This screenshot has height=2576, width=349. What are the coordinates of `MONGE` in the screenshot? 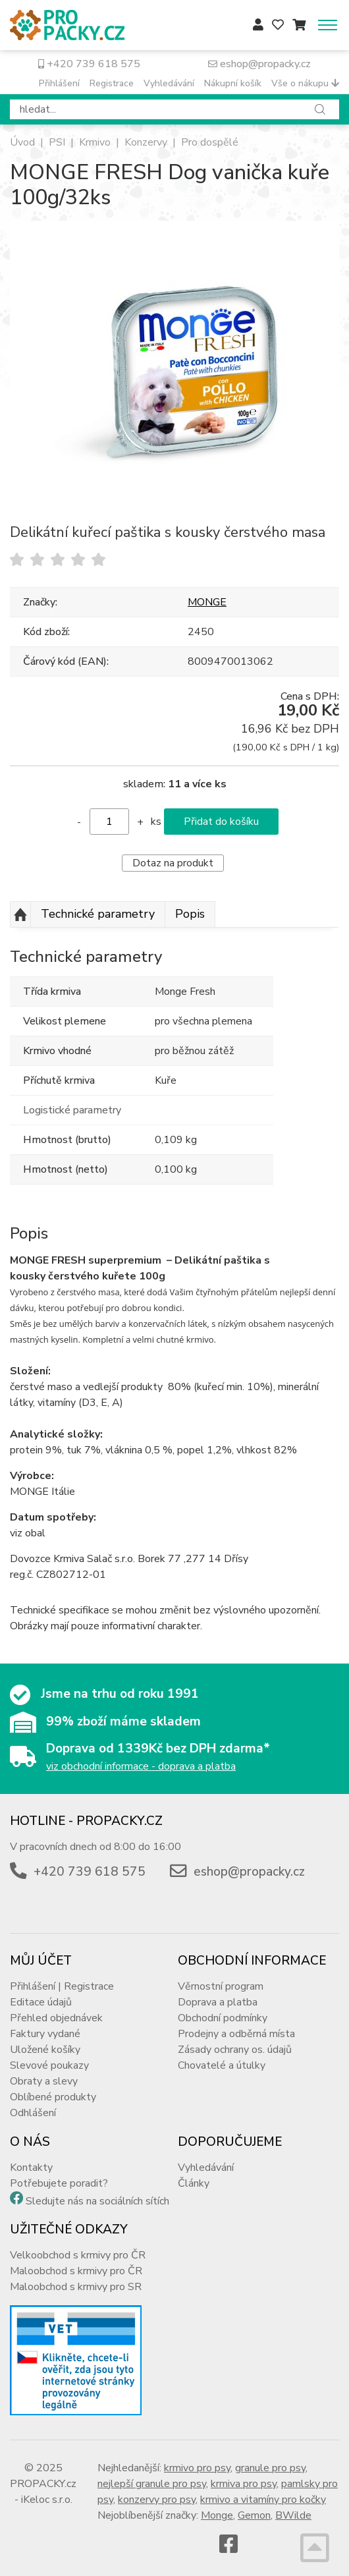 It's located at (207, 602).